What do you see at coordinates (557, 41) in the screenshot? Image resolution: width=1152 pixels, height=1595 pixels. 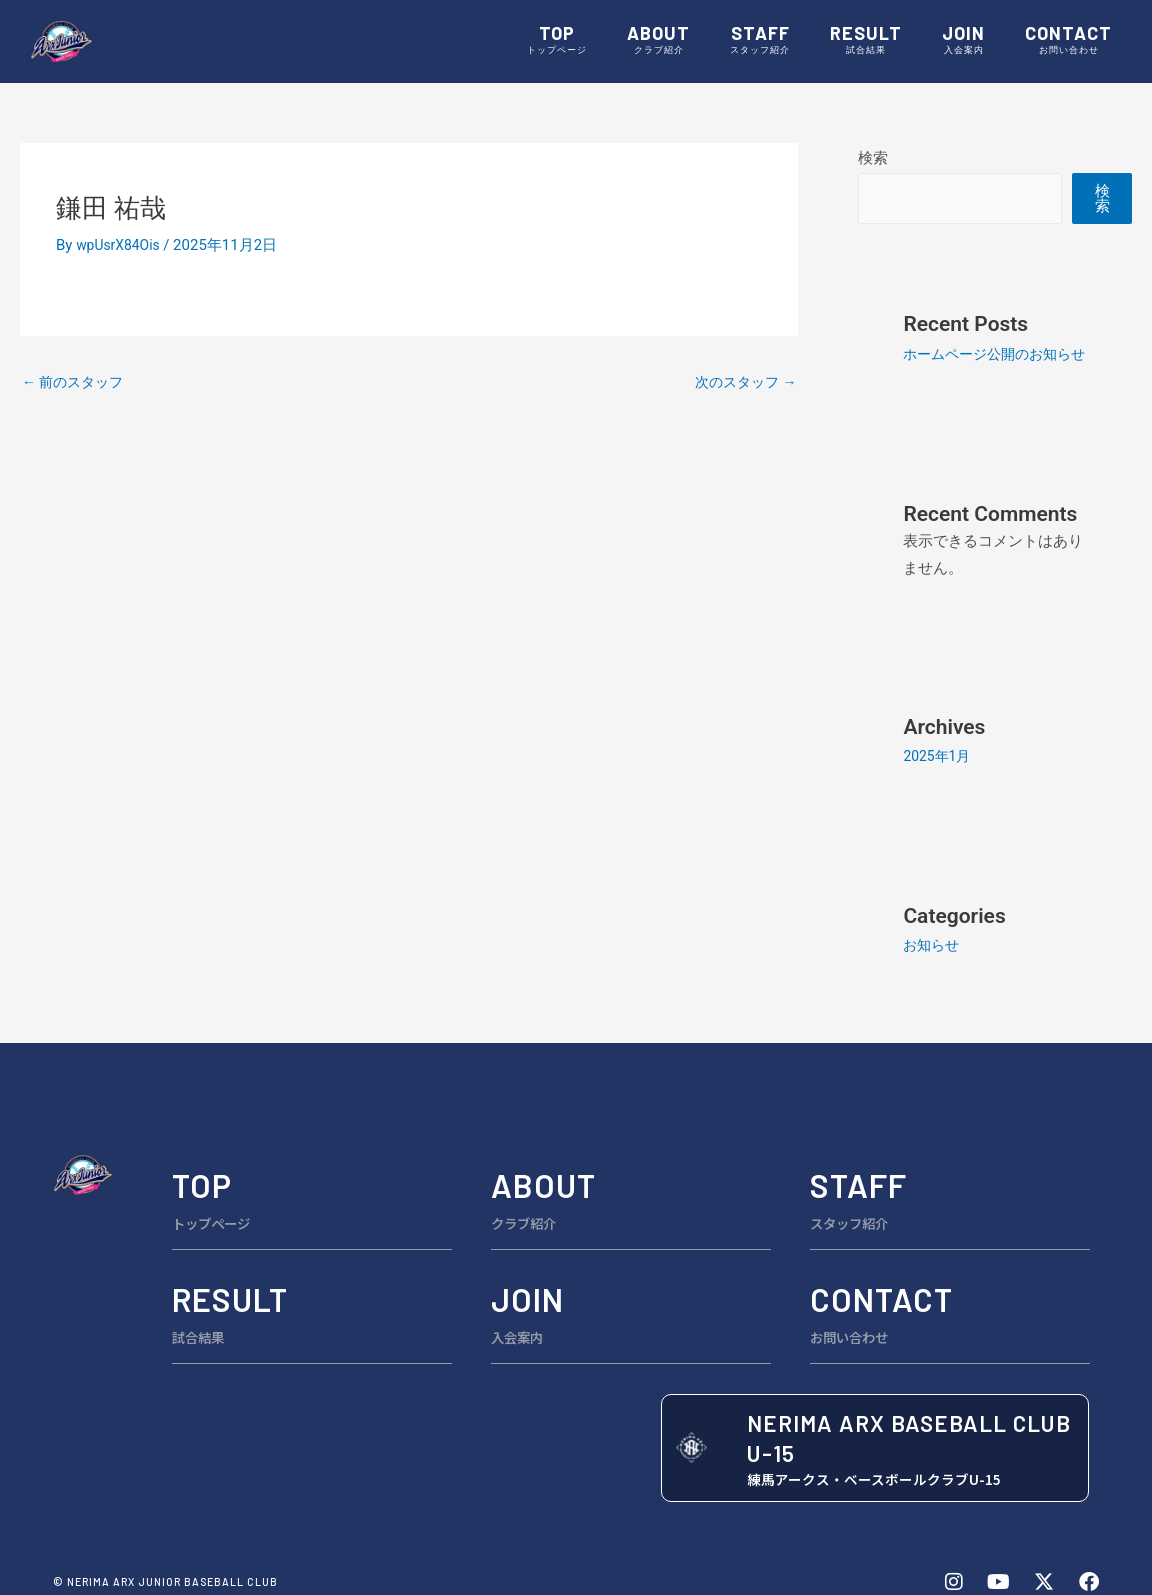 I see `TOP` at bounding box center [557, 41].